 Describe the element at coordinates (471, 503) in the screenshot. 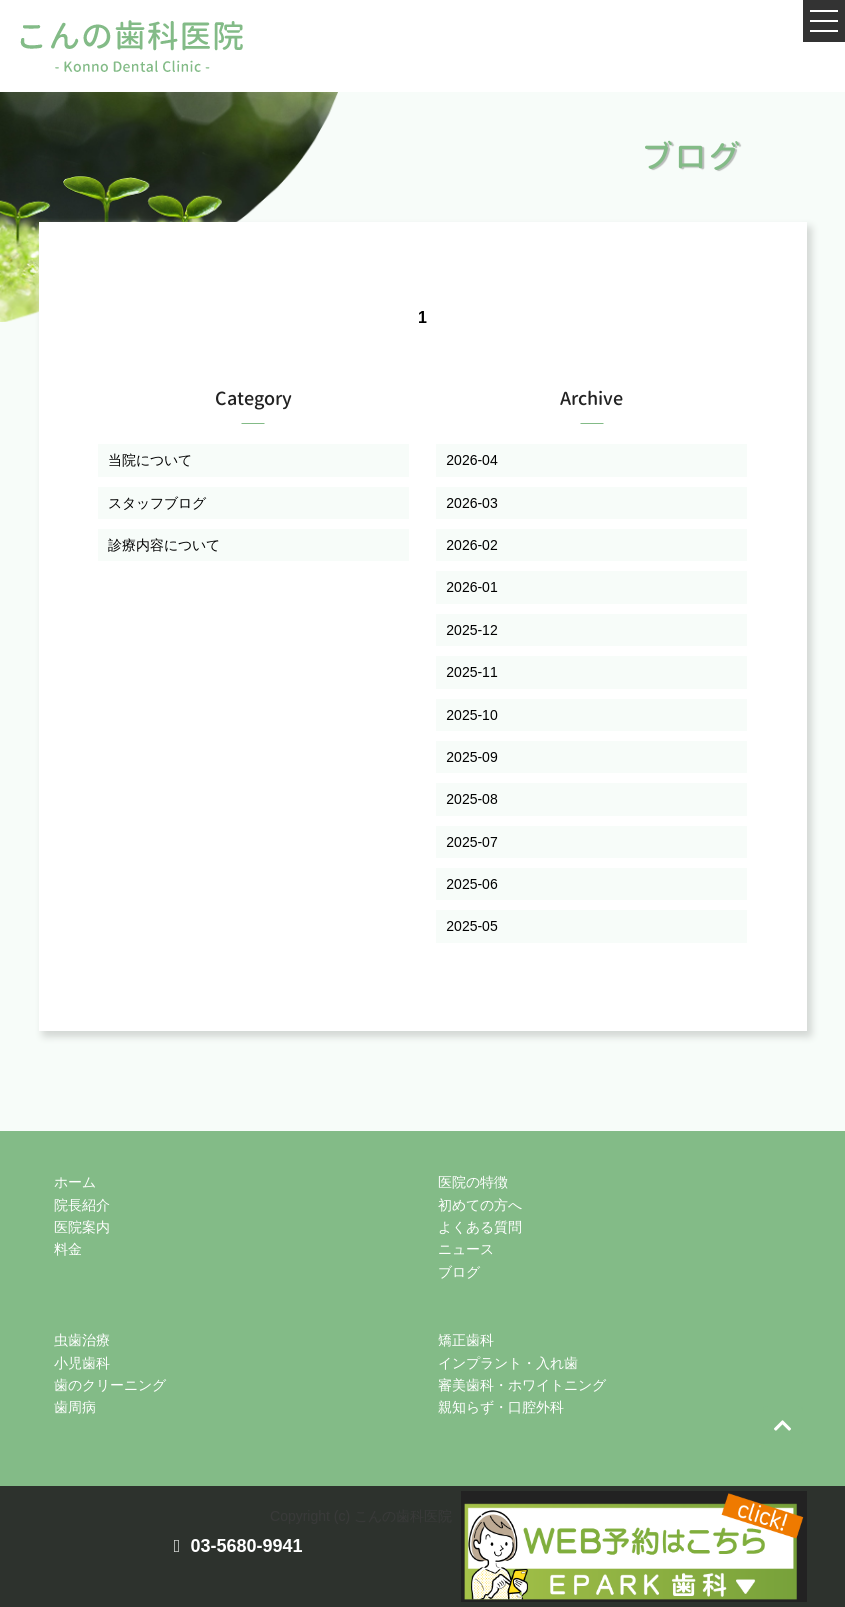

I see `2026-03` at that location.